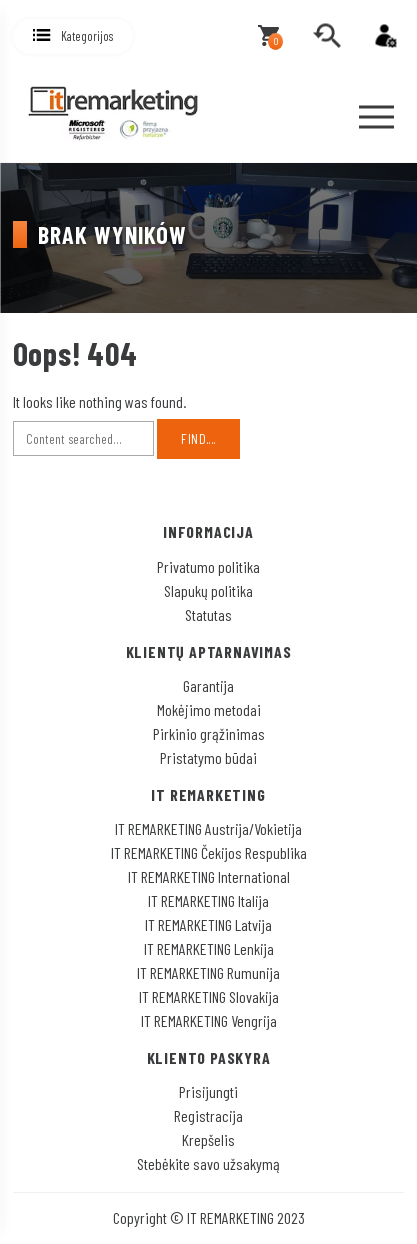  I want to click on Registracija, so click(208, 1115).